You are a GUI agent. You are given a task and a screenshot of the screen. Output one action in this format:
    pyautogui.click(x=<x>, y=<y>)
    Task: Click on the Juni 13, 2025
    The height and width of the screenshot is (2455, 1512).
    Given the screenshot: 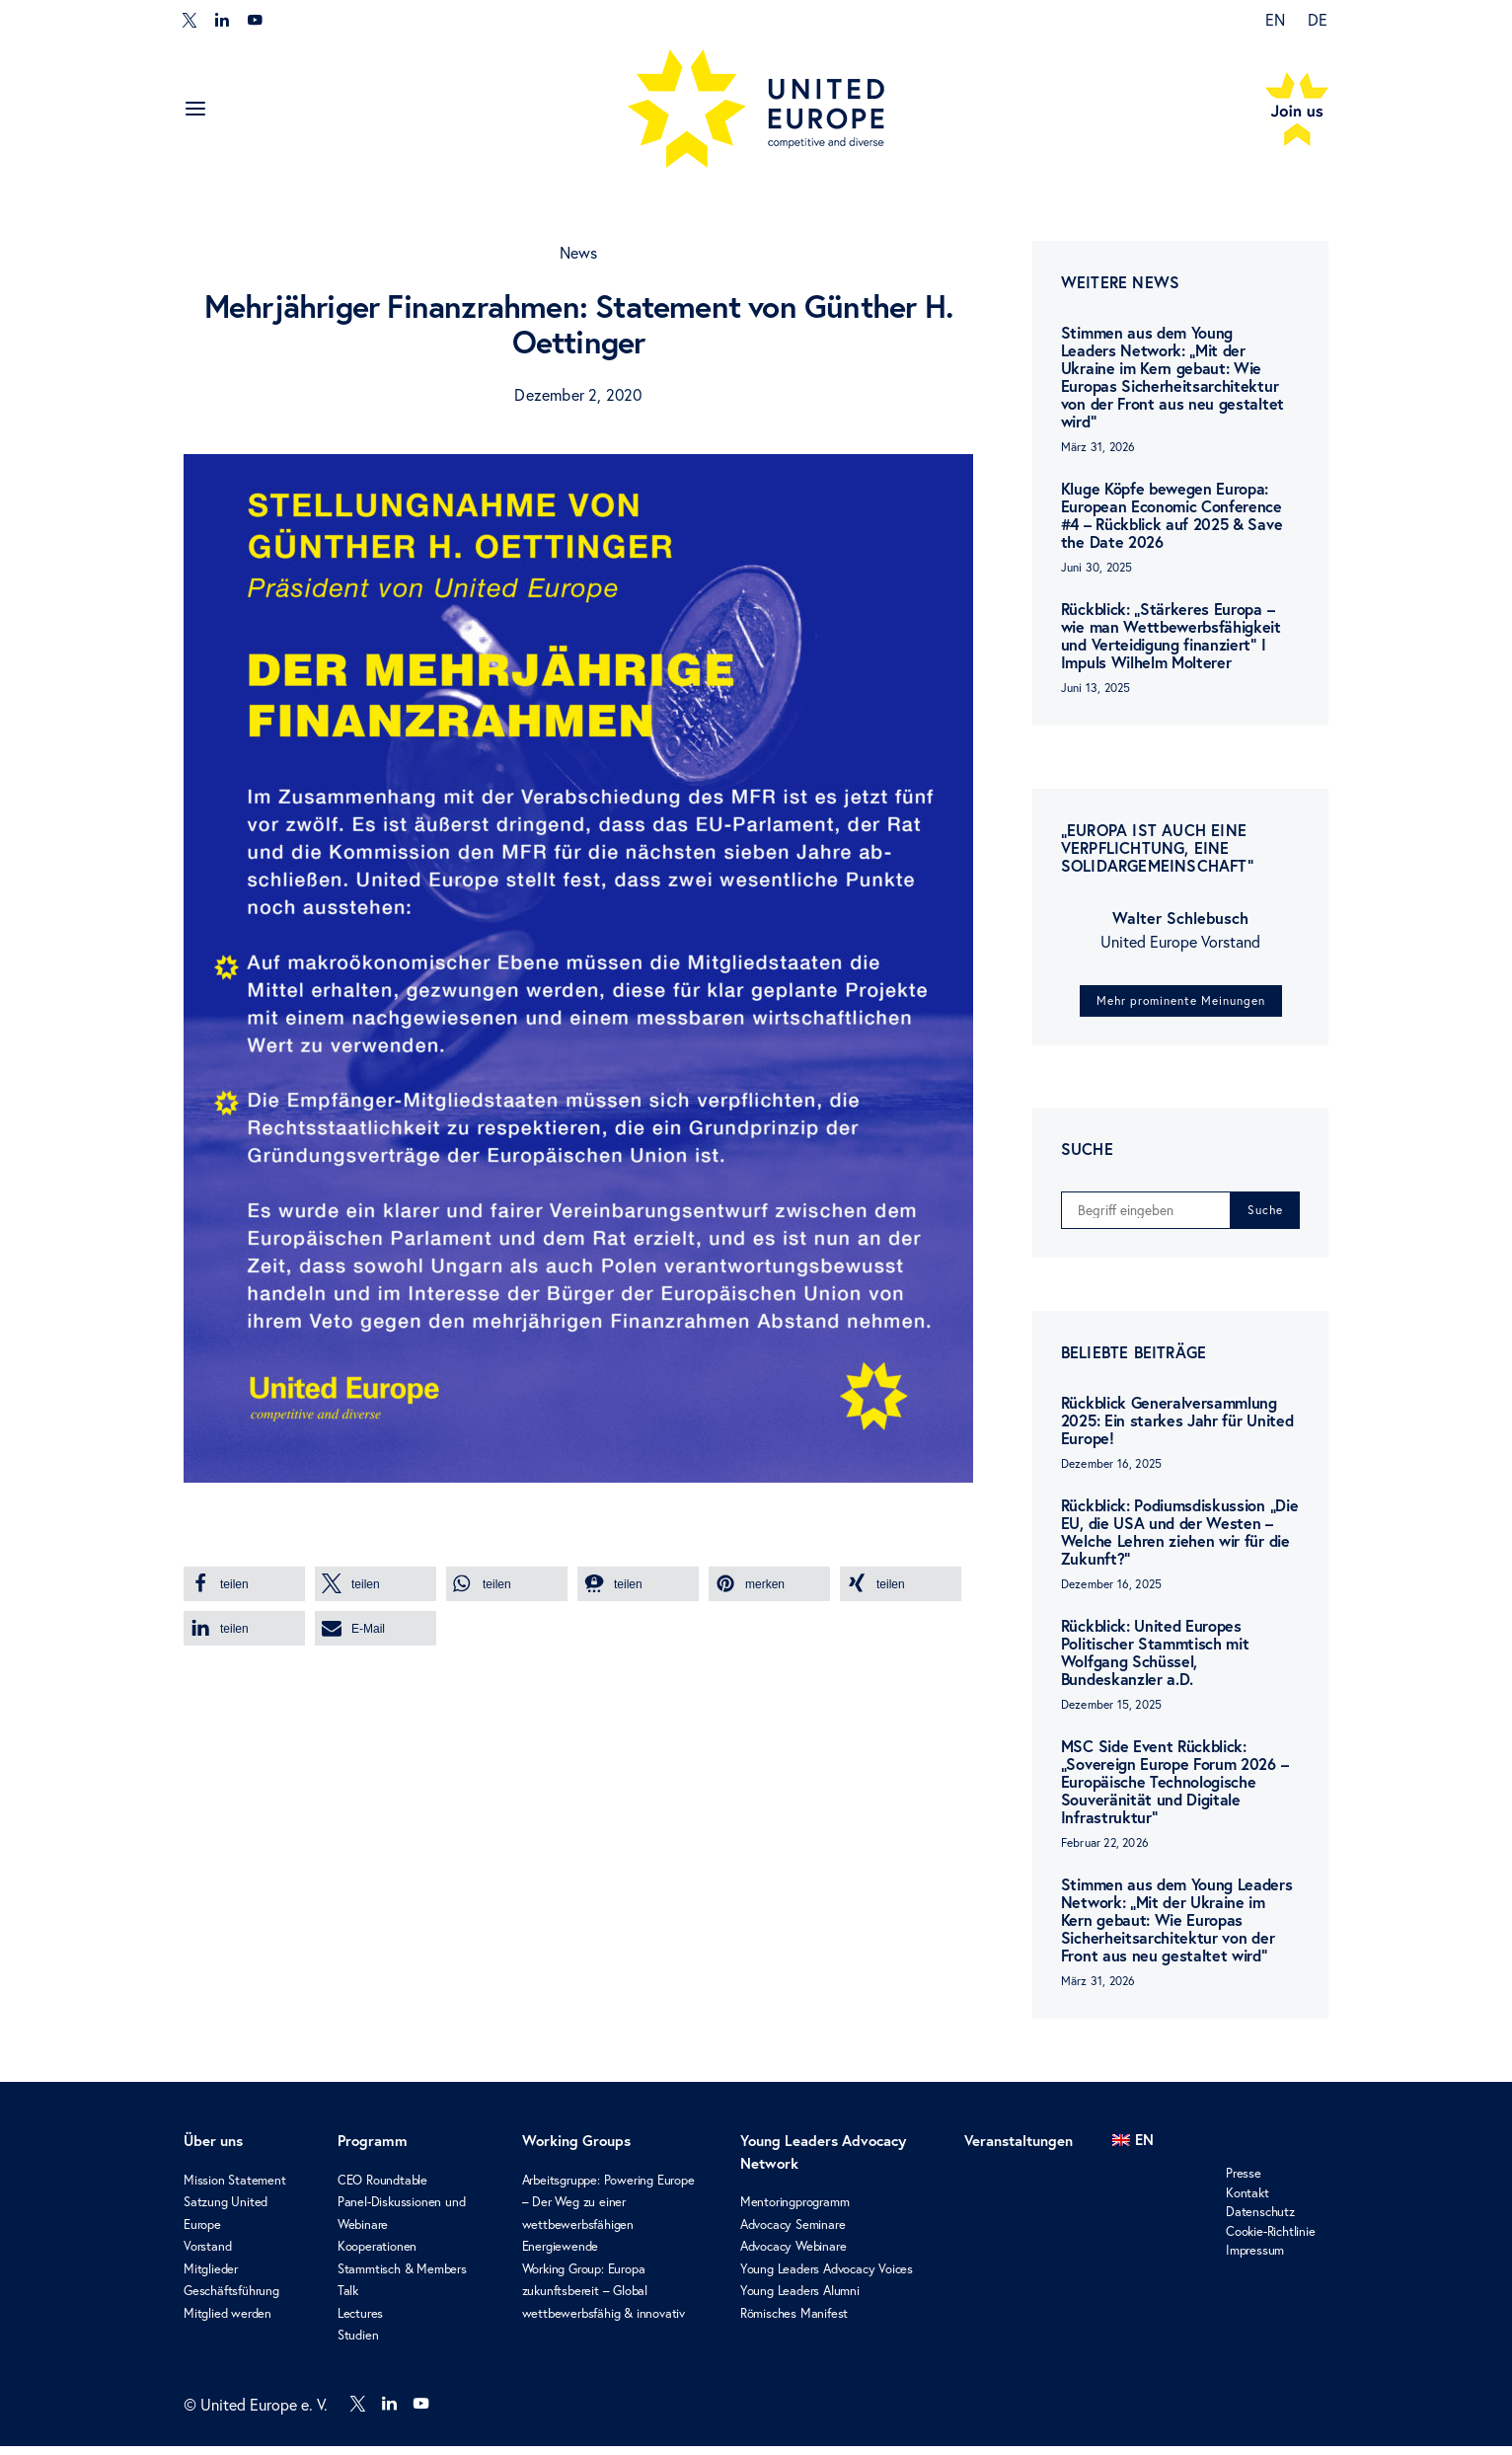 What is the action you would take?
    pyautogui.click(x=1096, y=687)
    